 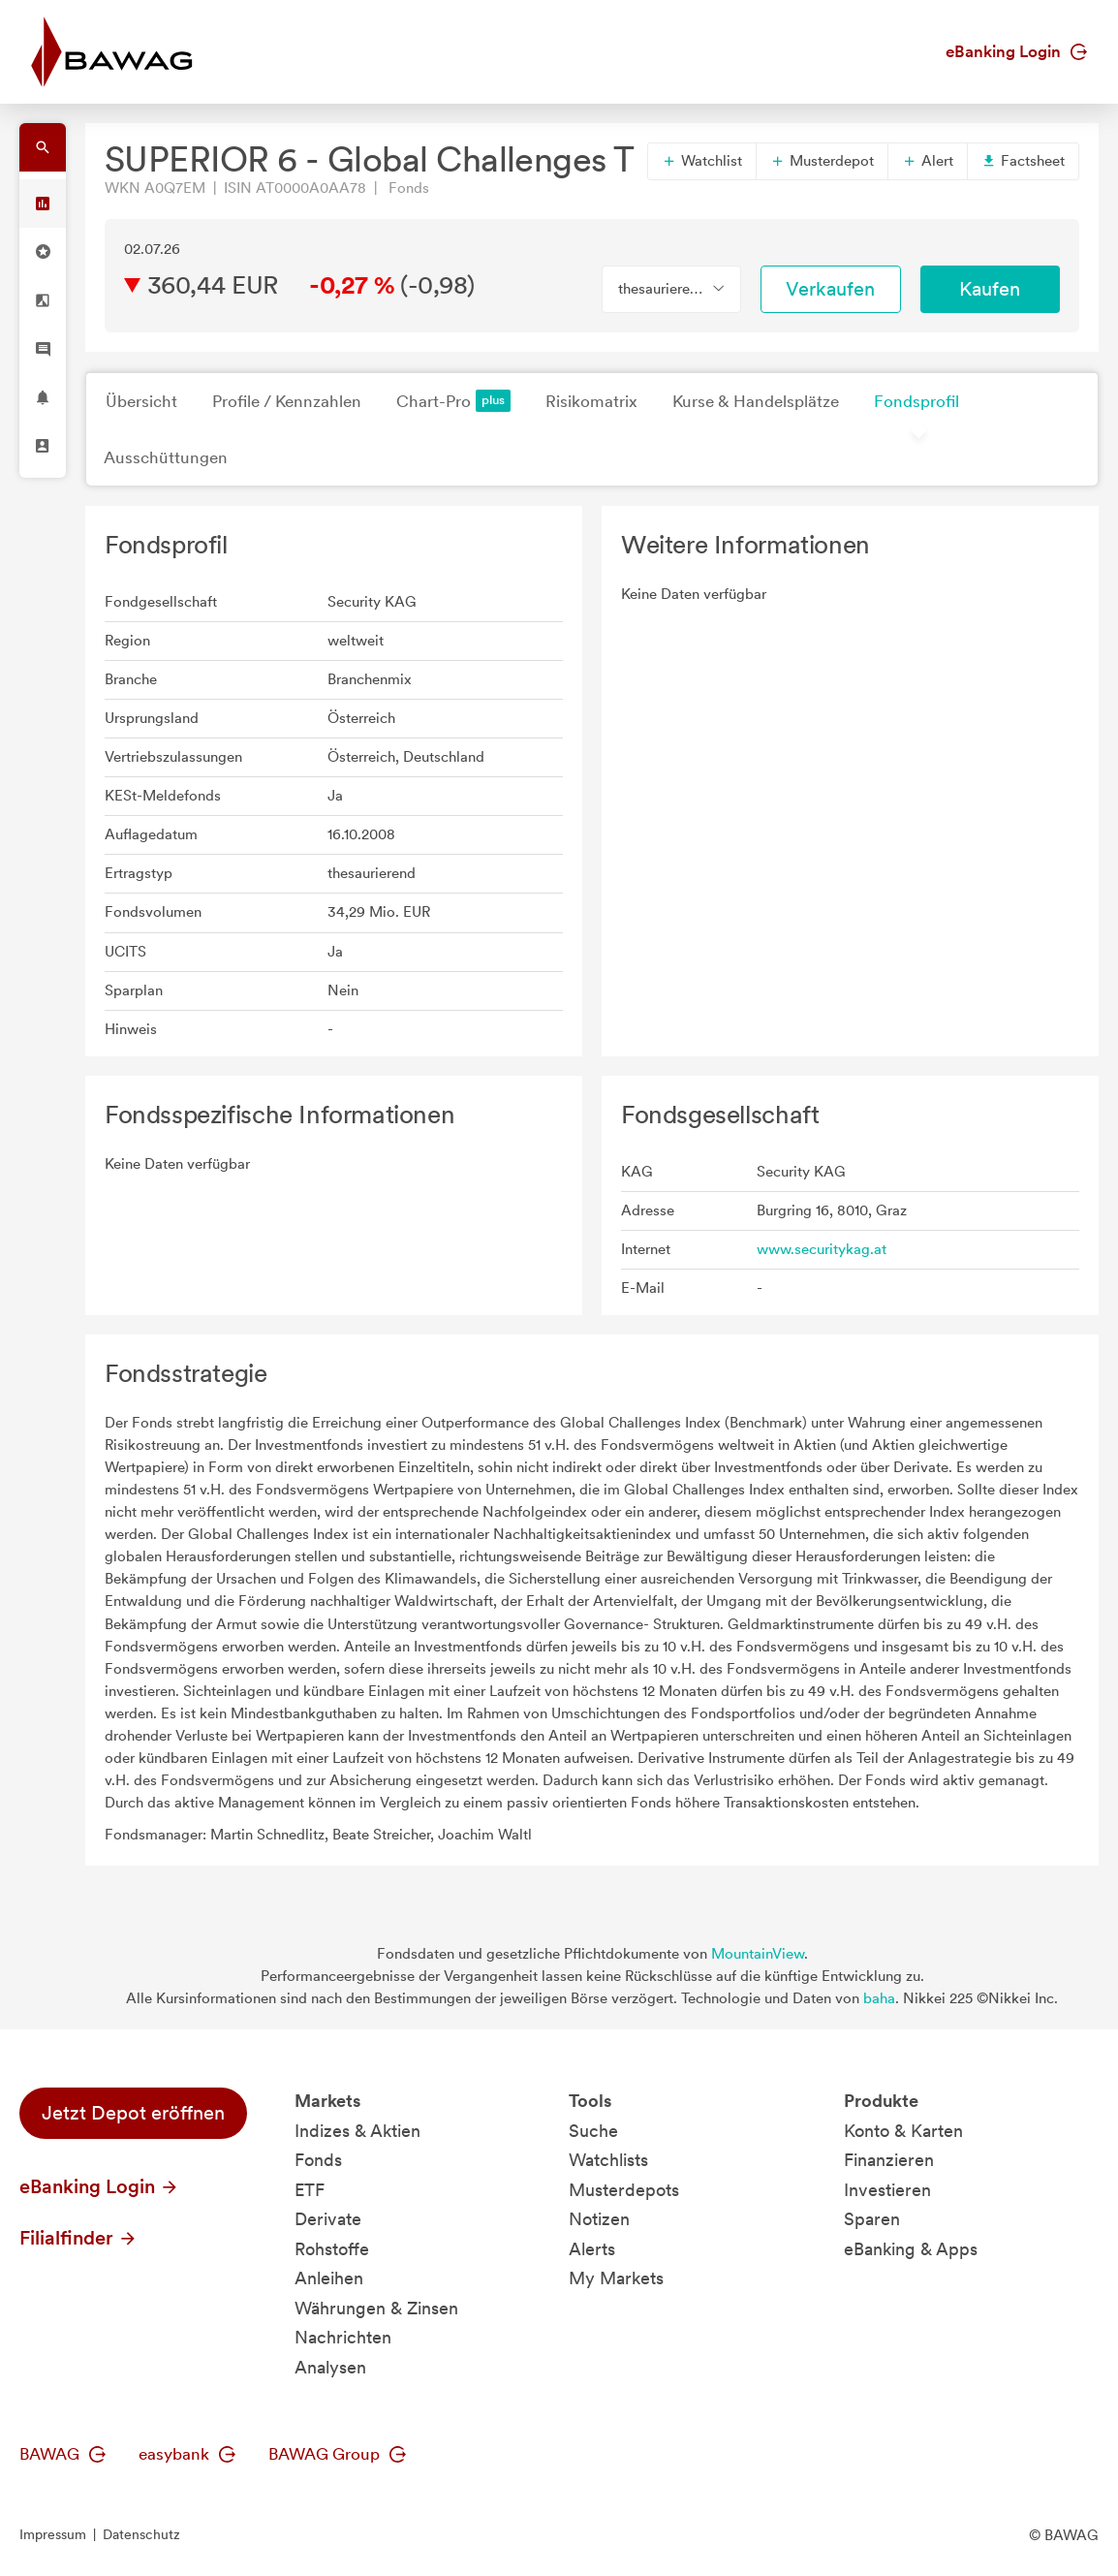 What do you see at coordinates (141, 401) in the screenshot?
I see `Übersicht` at bounding box center [141, 401].